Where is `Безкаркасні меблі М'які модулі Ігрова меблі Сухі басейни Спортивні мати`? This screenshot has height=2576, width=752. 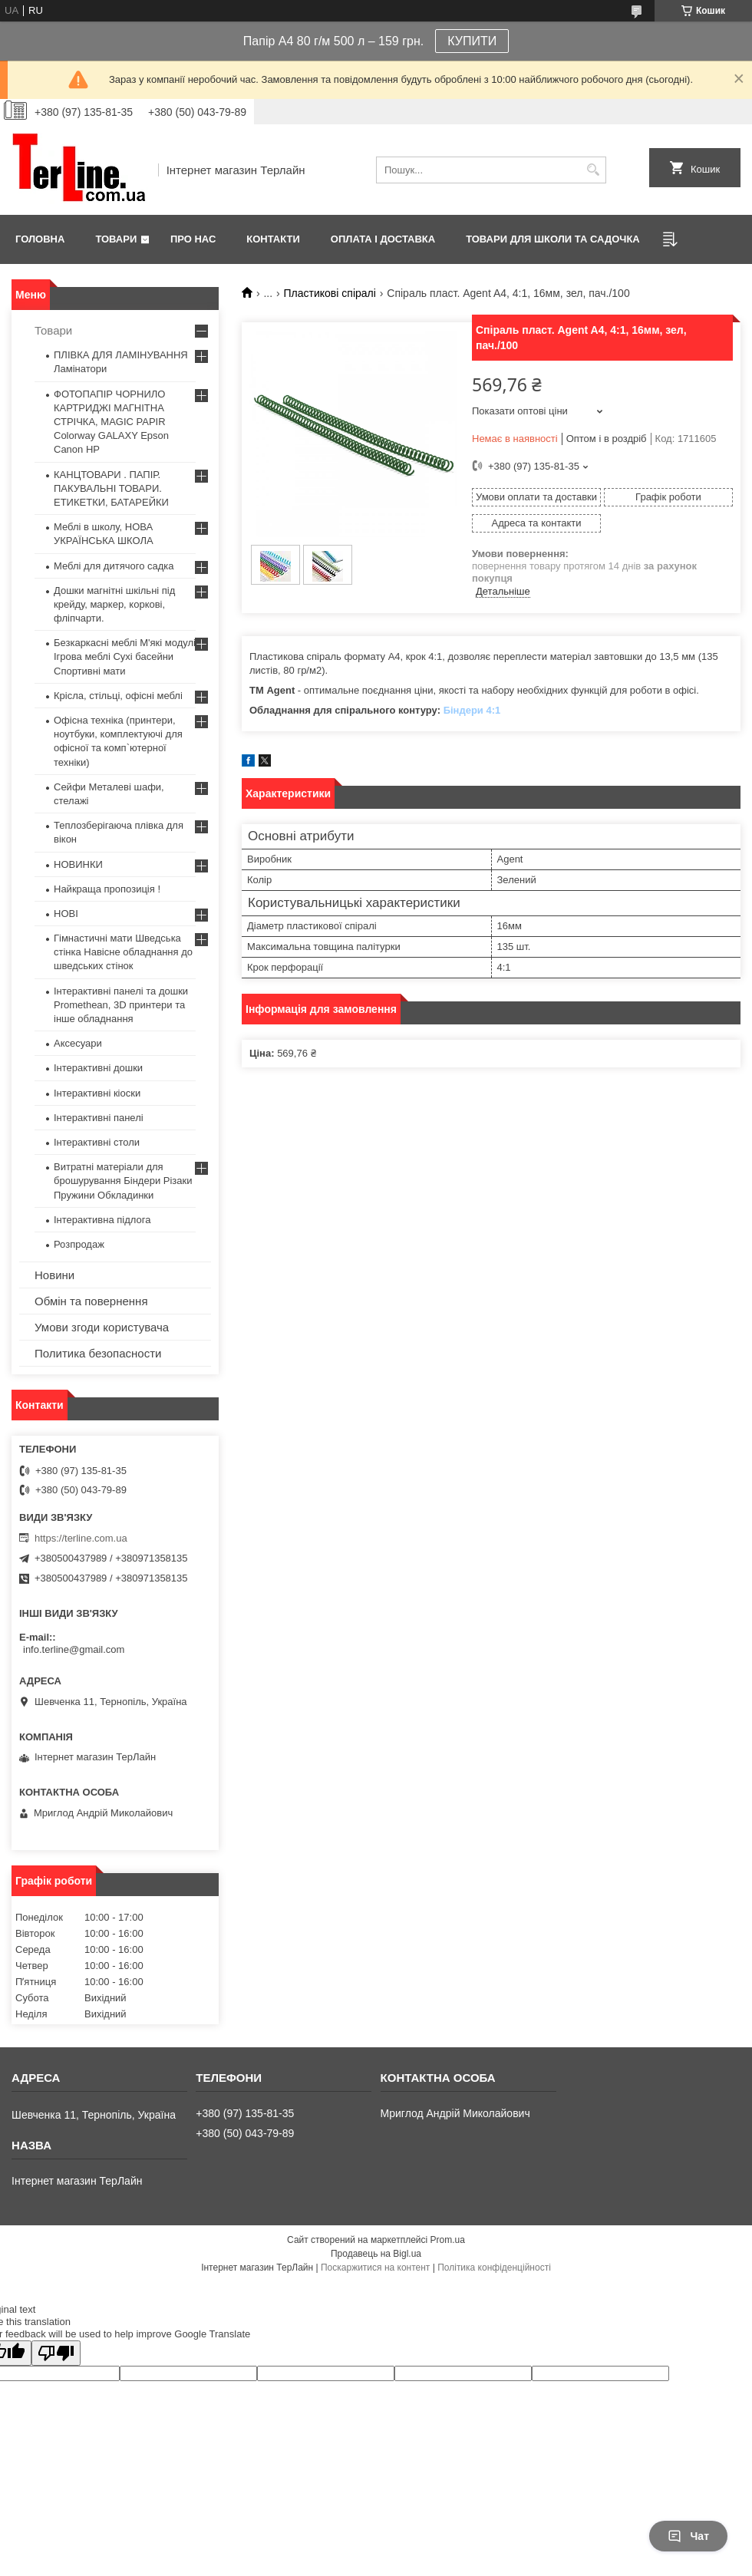
Безкаркасні меблі М'які модулі Ігрова меблі Сухі басейни Спортивні мати is located at coordinates (125, 656).